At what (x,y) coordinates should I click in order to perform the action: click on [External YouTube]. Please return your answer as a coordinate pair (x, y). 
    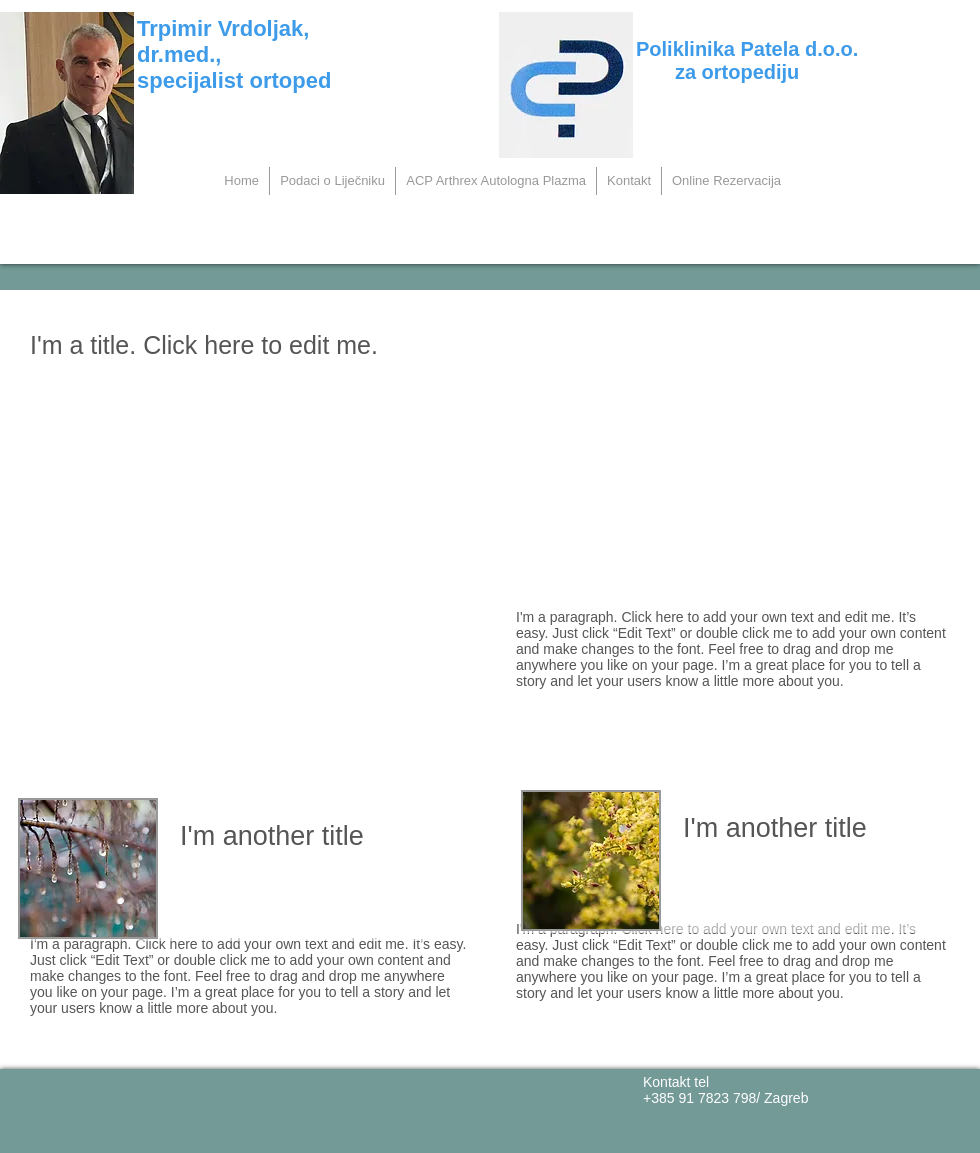
    Looking at the image, I should click on (249, 600).